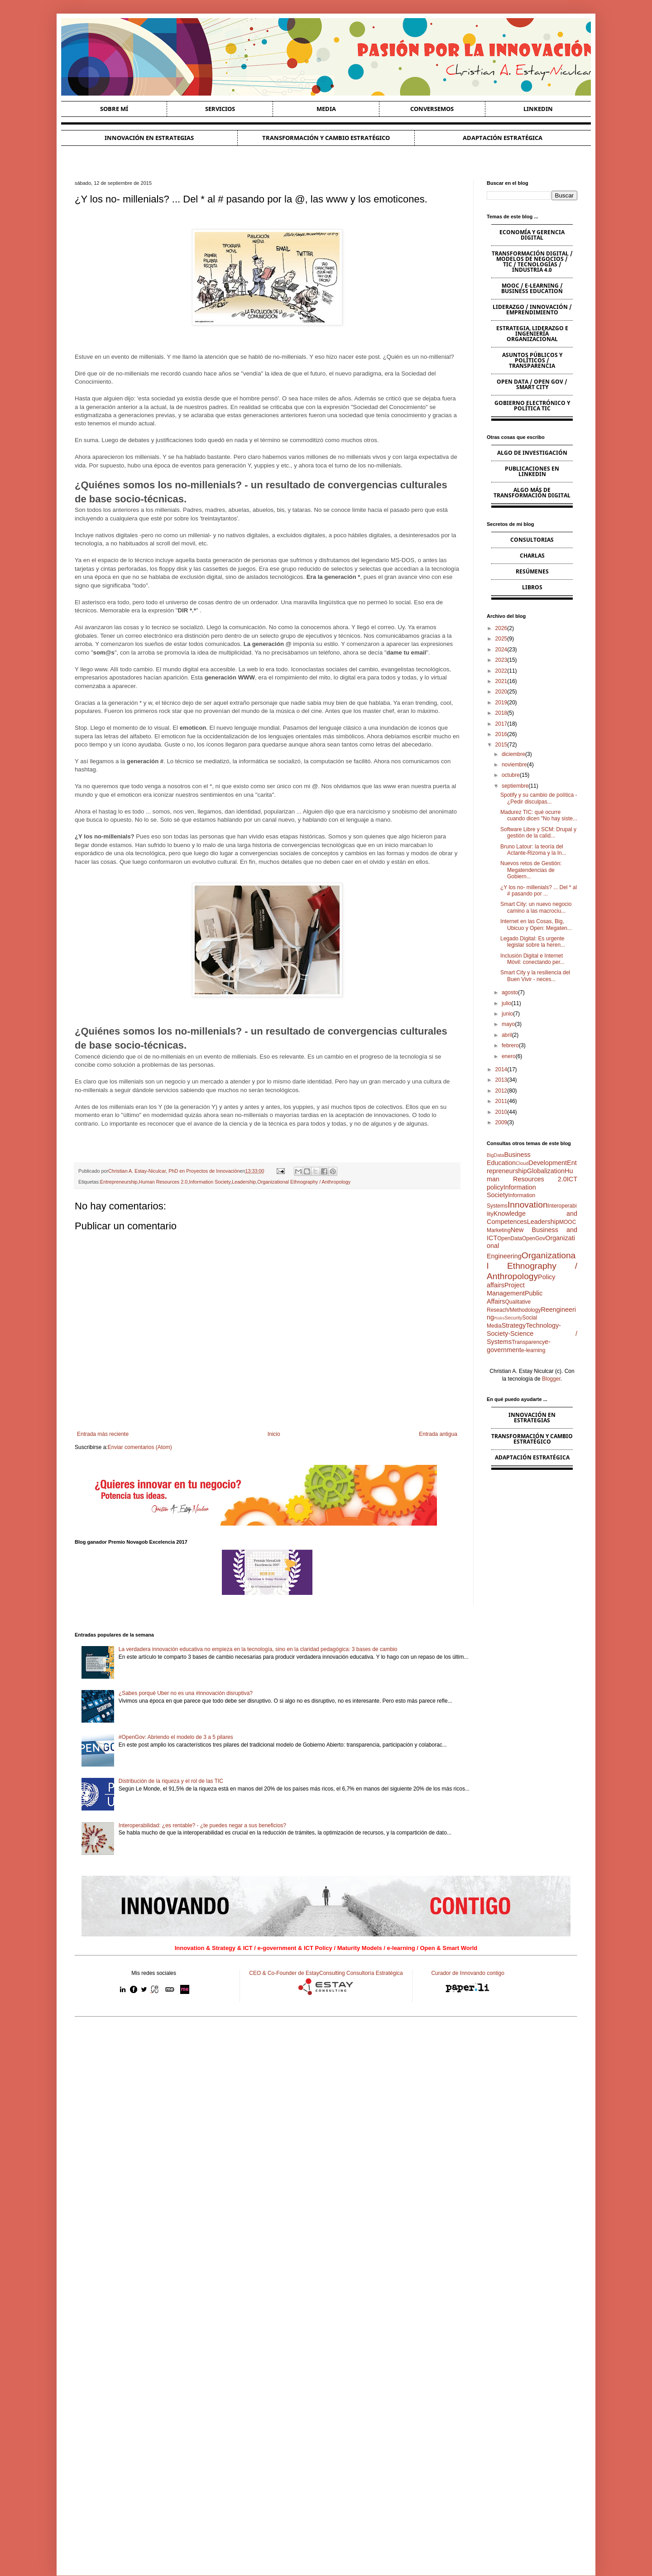 The image size is (652, 2576). I want to click on Algo de Investigación, so click(532, 453).